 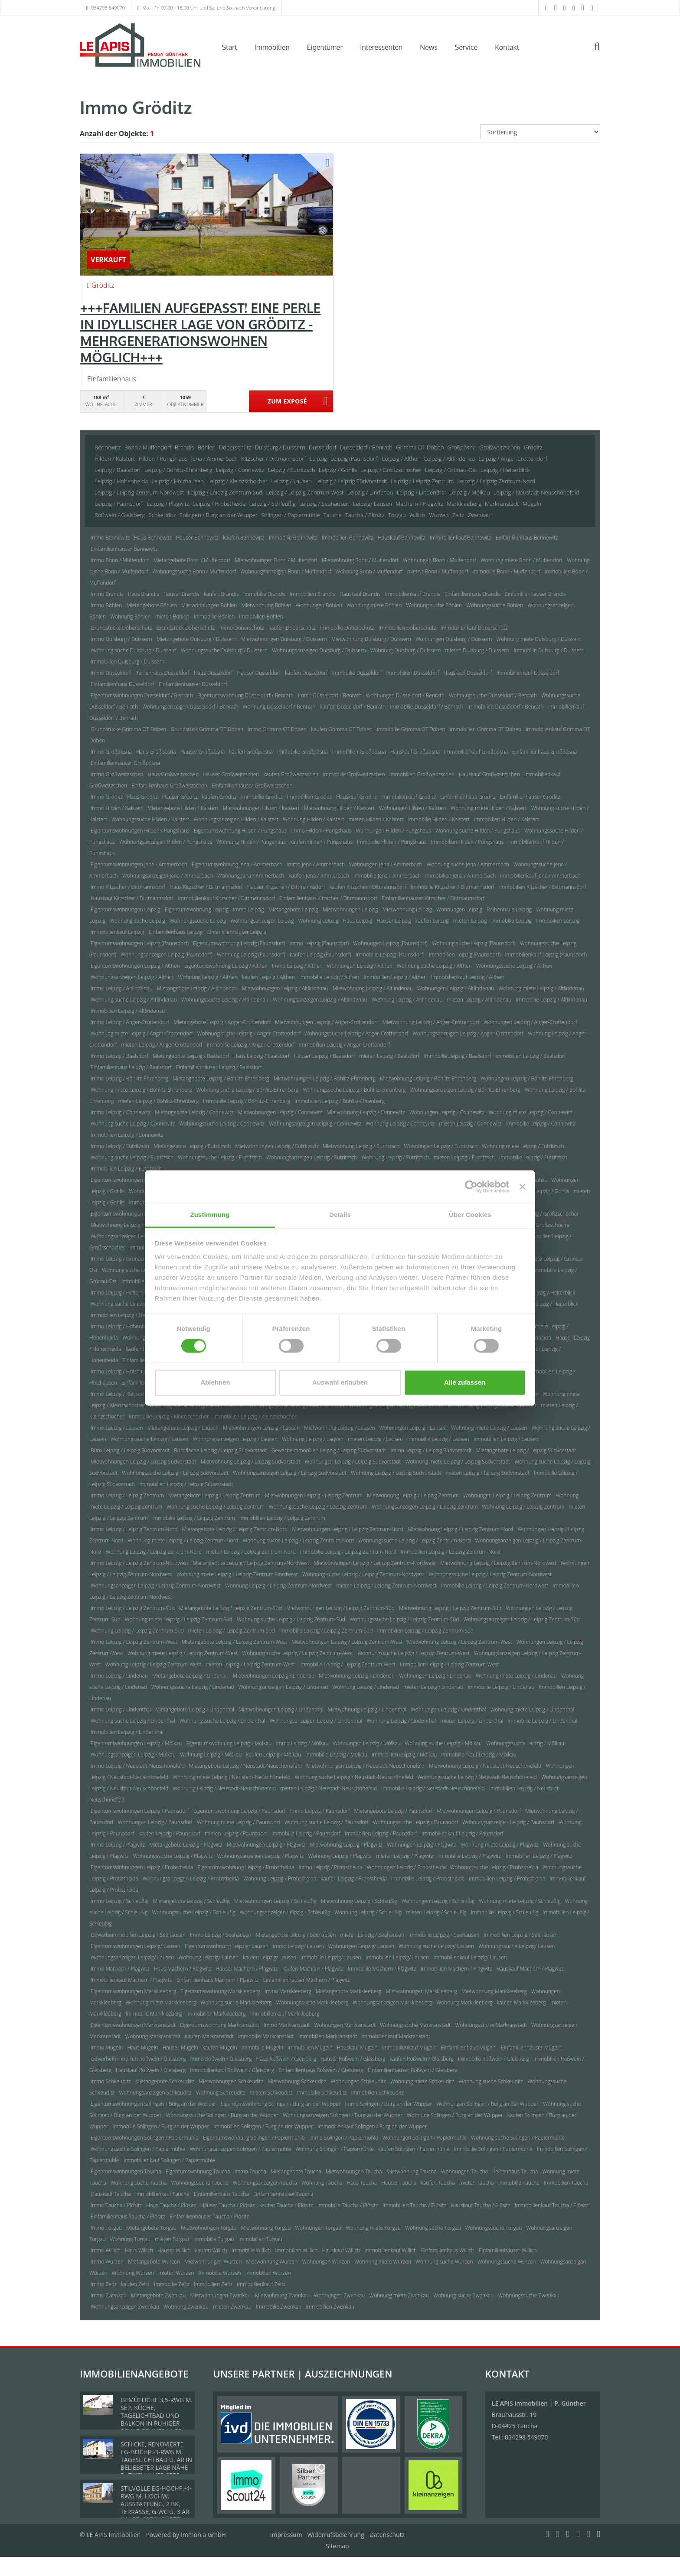 I want to click on Immo Leipzig / Schleußig, so click(x=119, y=1901).